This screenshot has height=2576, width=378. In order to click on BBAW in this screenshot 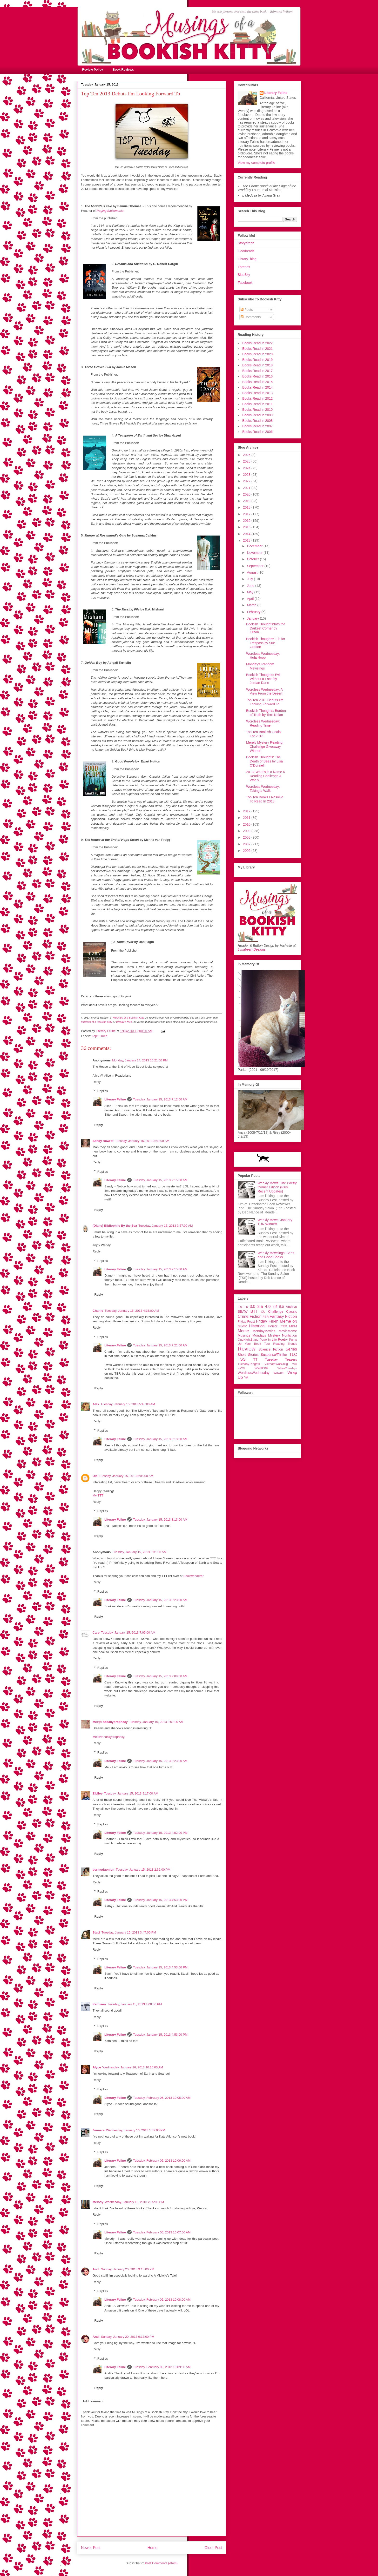, I will do `click(243, 1311)`.